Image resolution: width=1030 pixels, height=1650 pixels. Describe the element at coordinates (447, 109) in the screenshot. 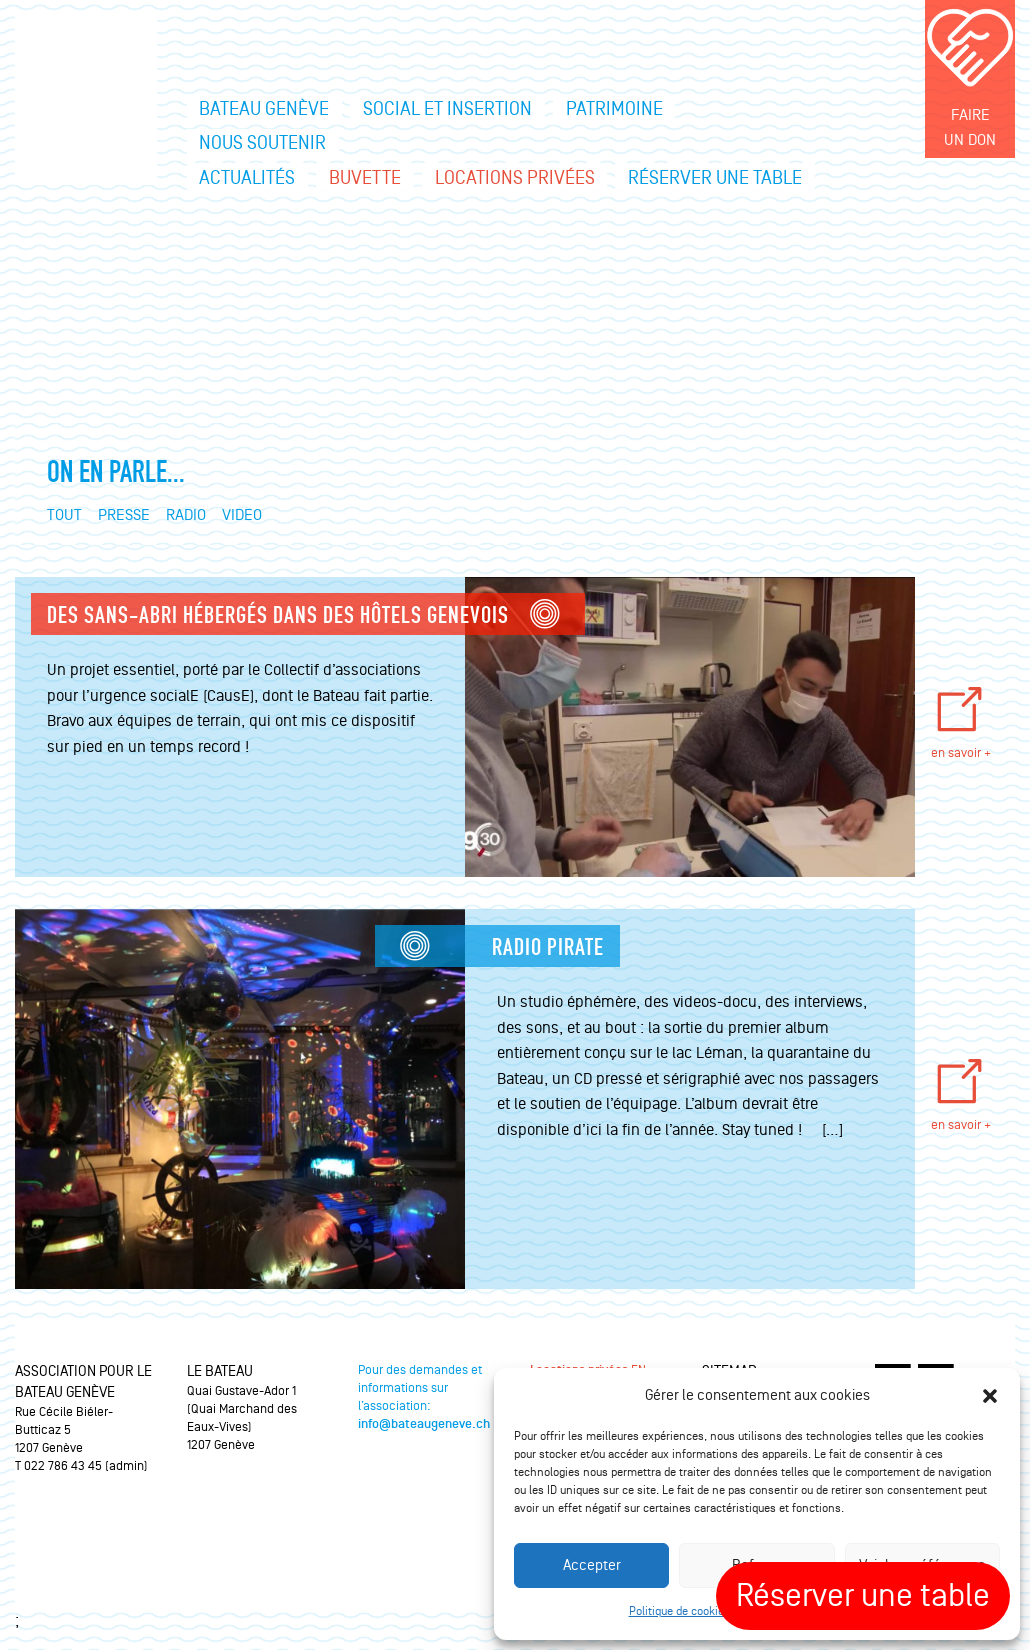

I see `Social et insertion` at that location.